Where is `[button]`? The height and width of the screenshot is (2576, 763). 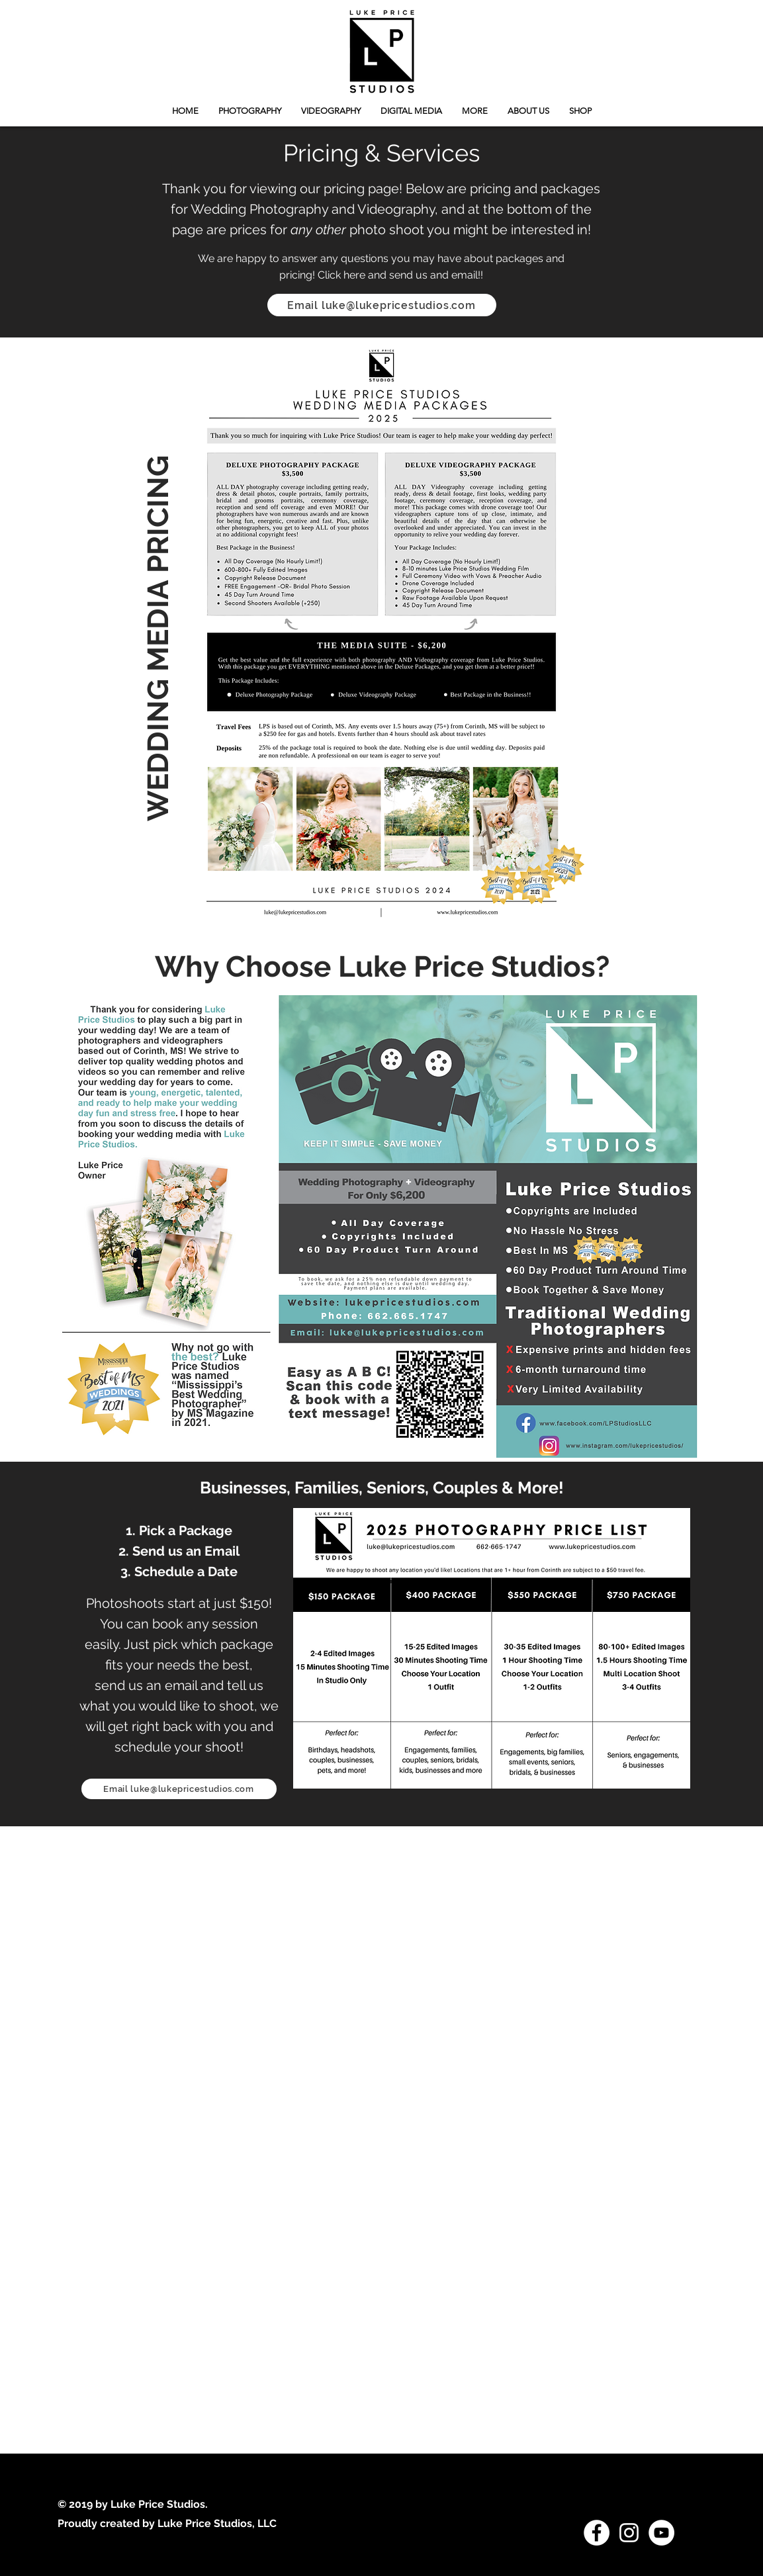
[button] is located at coordinates (475, 111).